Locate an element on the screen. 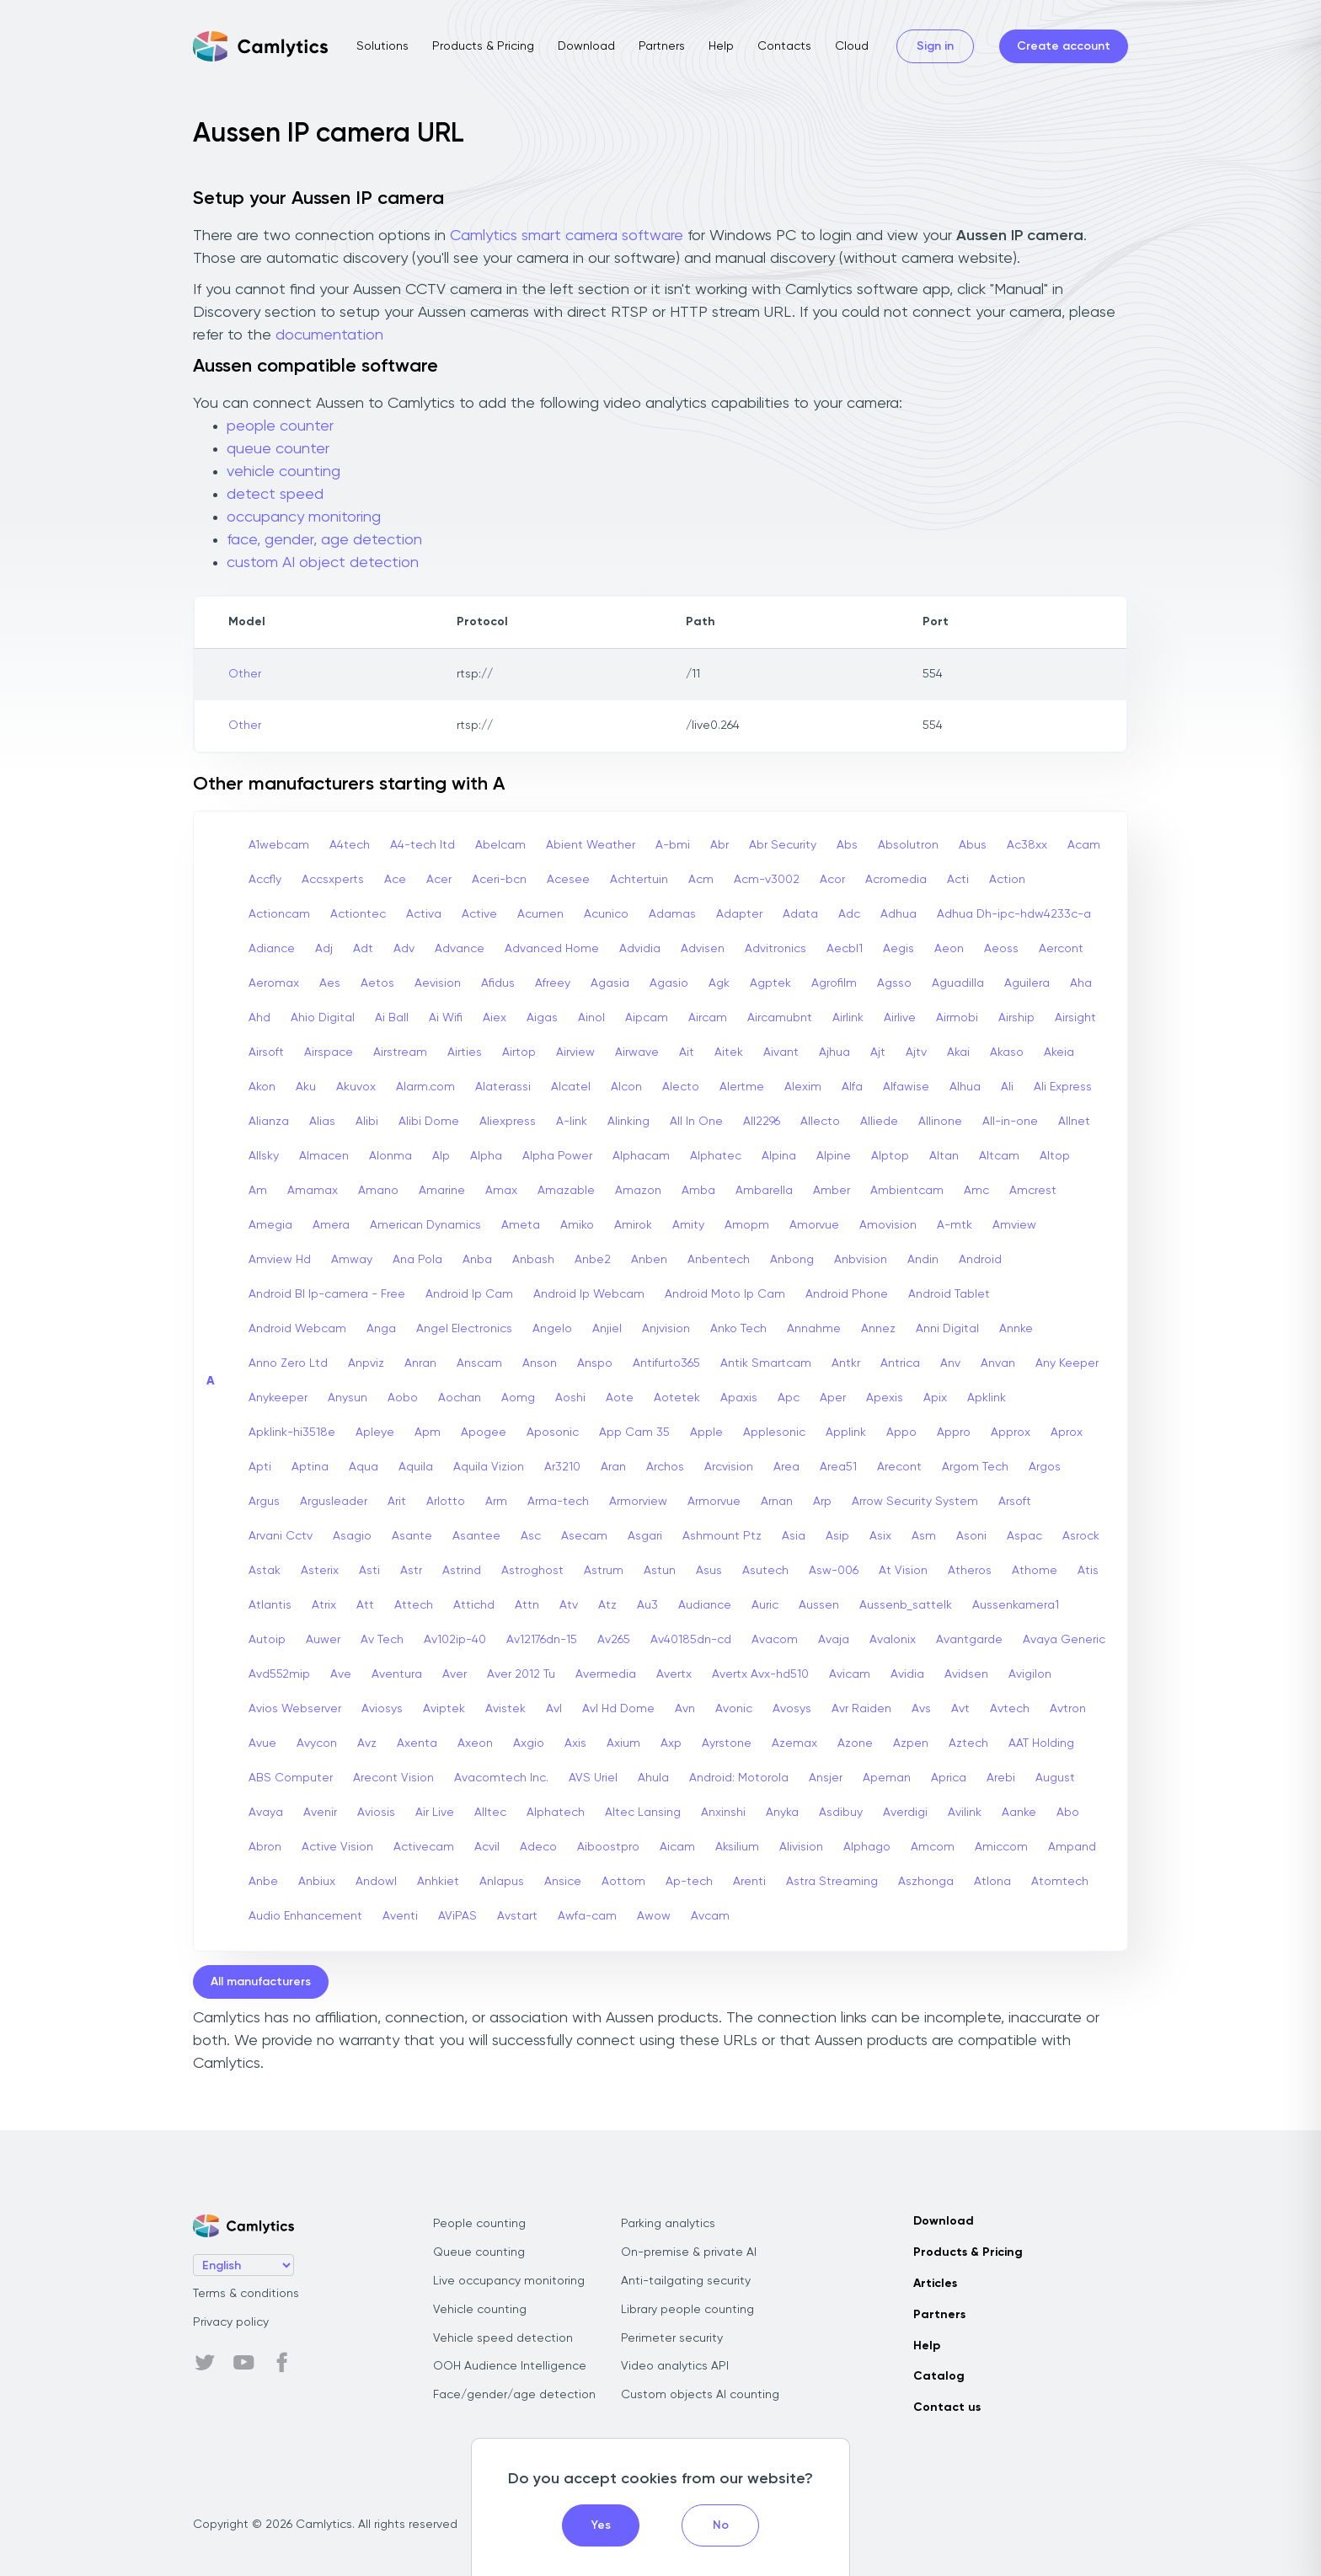  people counter is located at coordinates (280, 426).